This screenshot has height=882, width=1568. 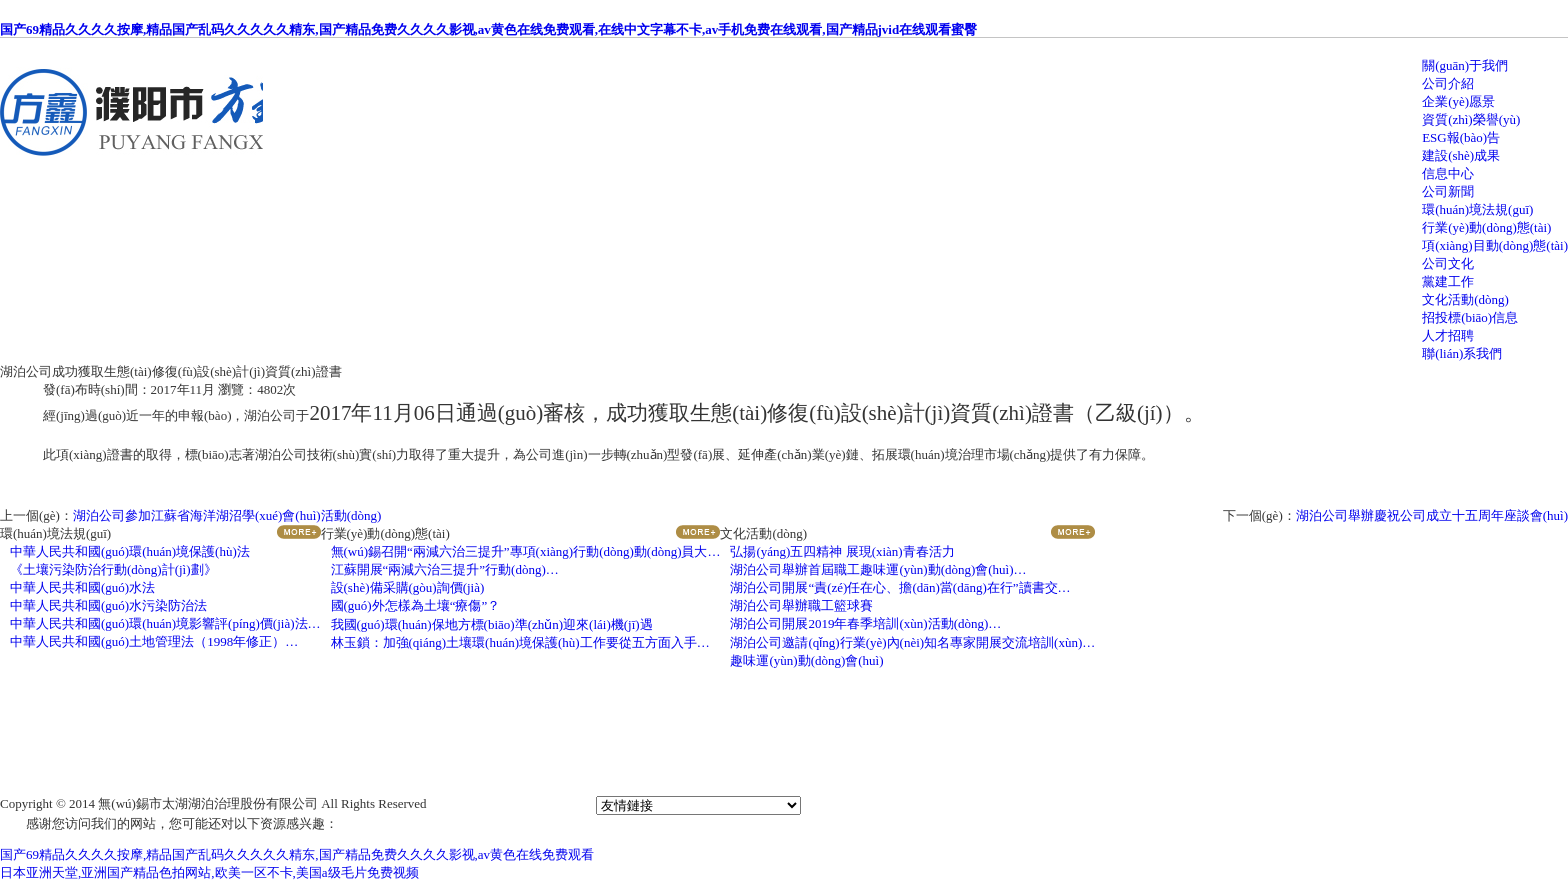 I want to click on 資質(zhì)榮譽(yù), so click(x=1471, y=119).